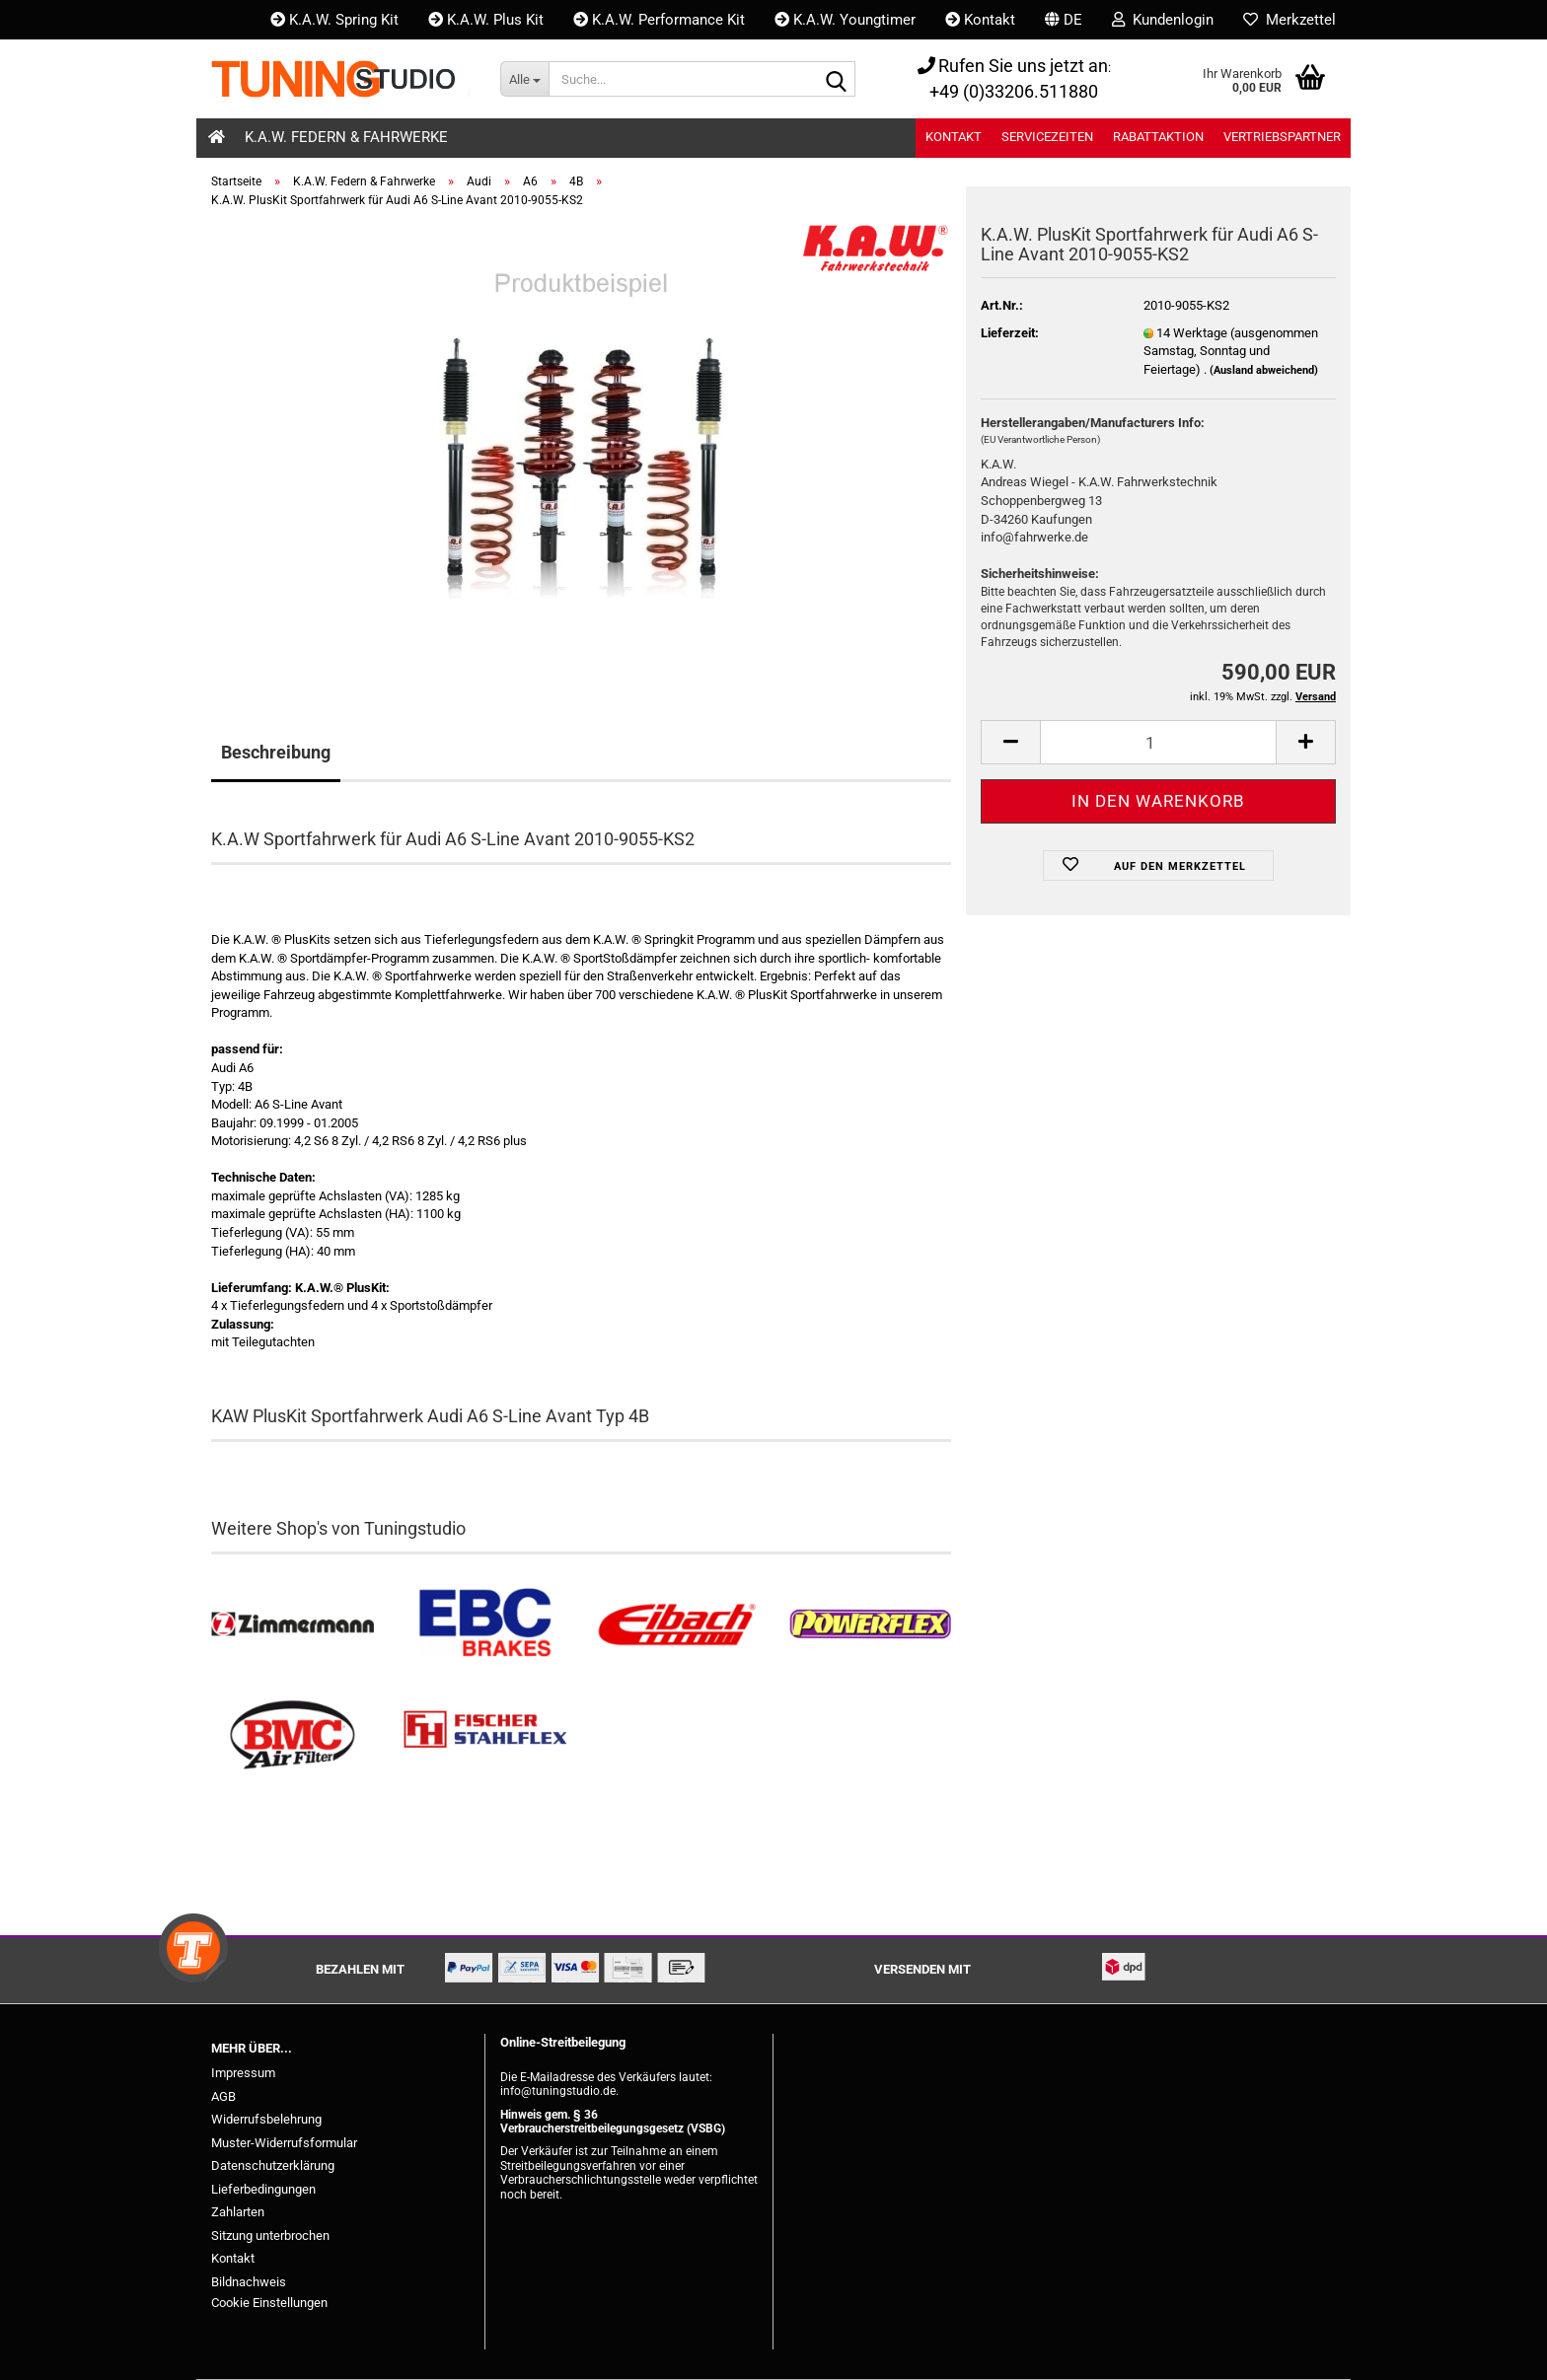 Image resolution: width=1547 pixels, height=2380 pixels. Describe the element at coordinates (1047, 136) in the screenshot. I see `Servicezeiten` at that location.